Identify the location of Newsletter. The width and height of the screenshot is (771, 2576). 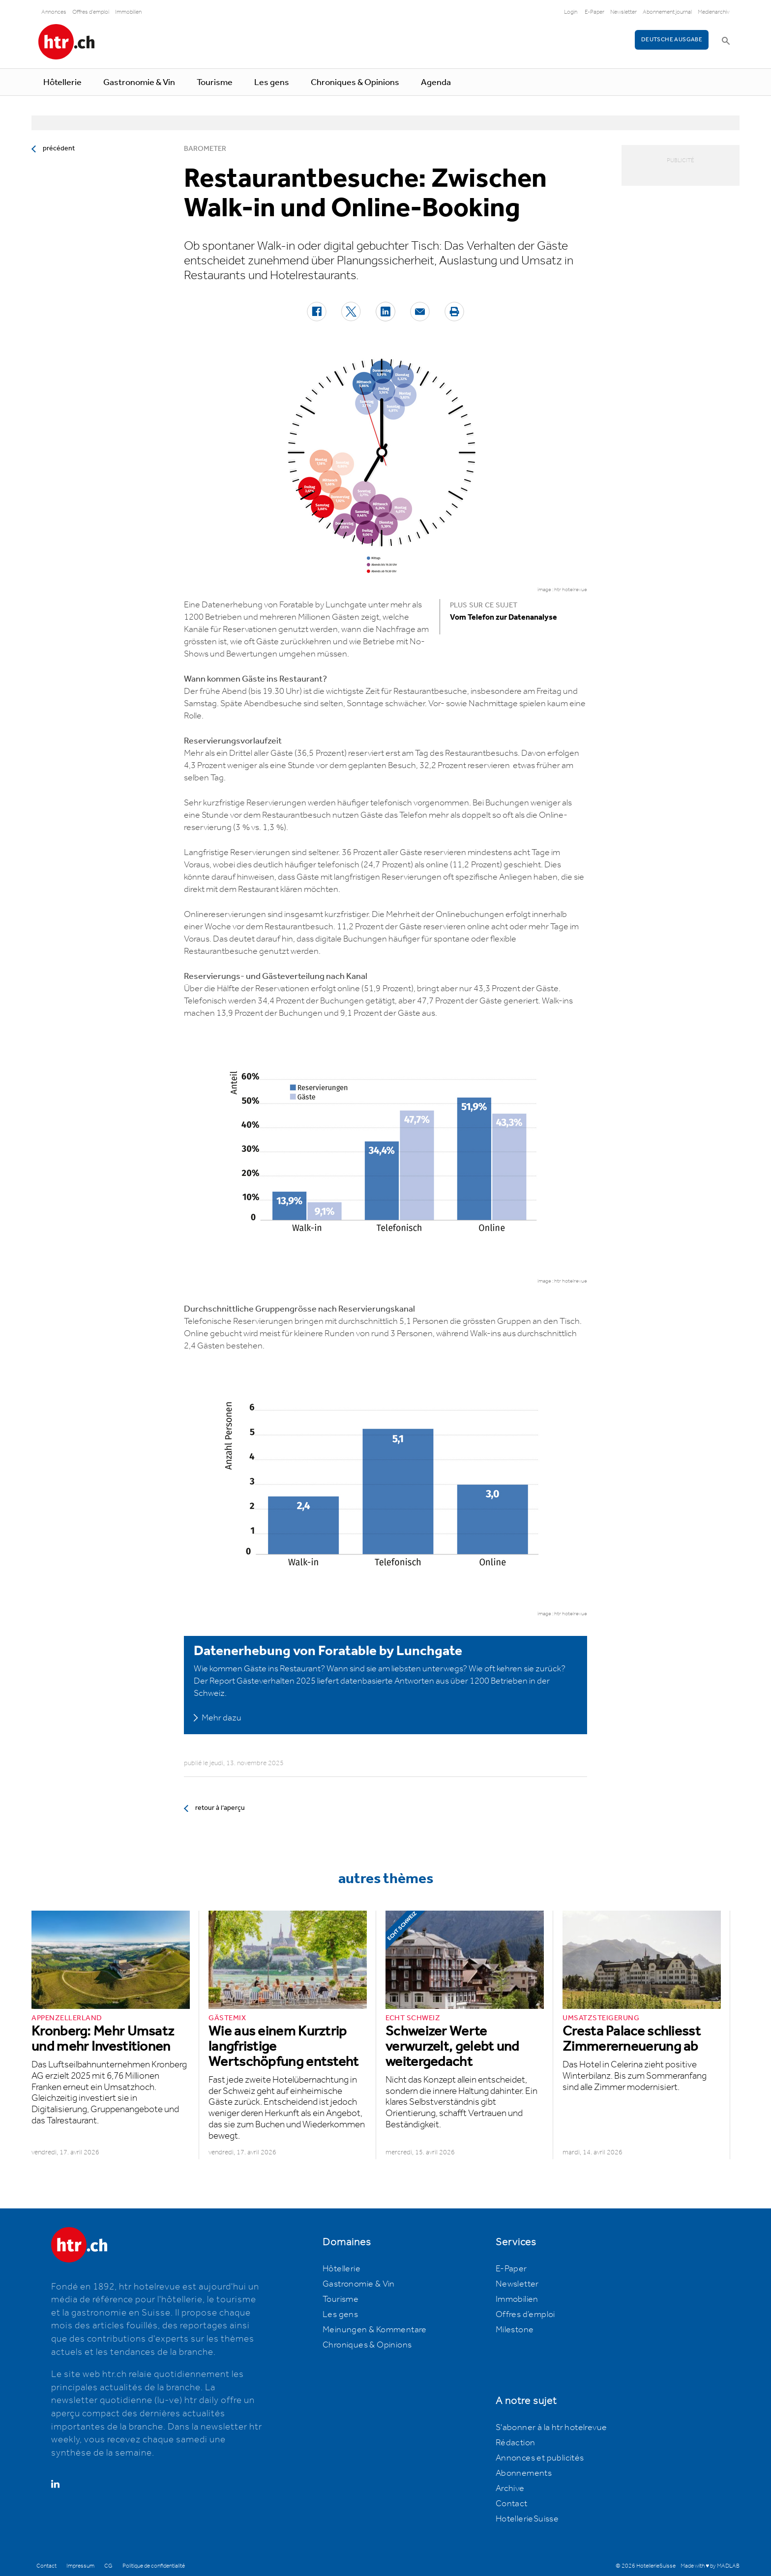
(623, 12).